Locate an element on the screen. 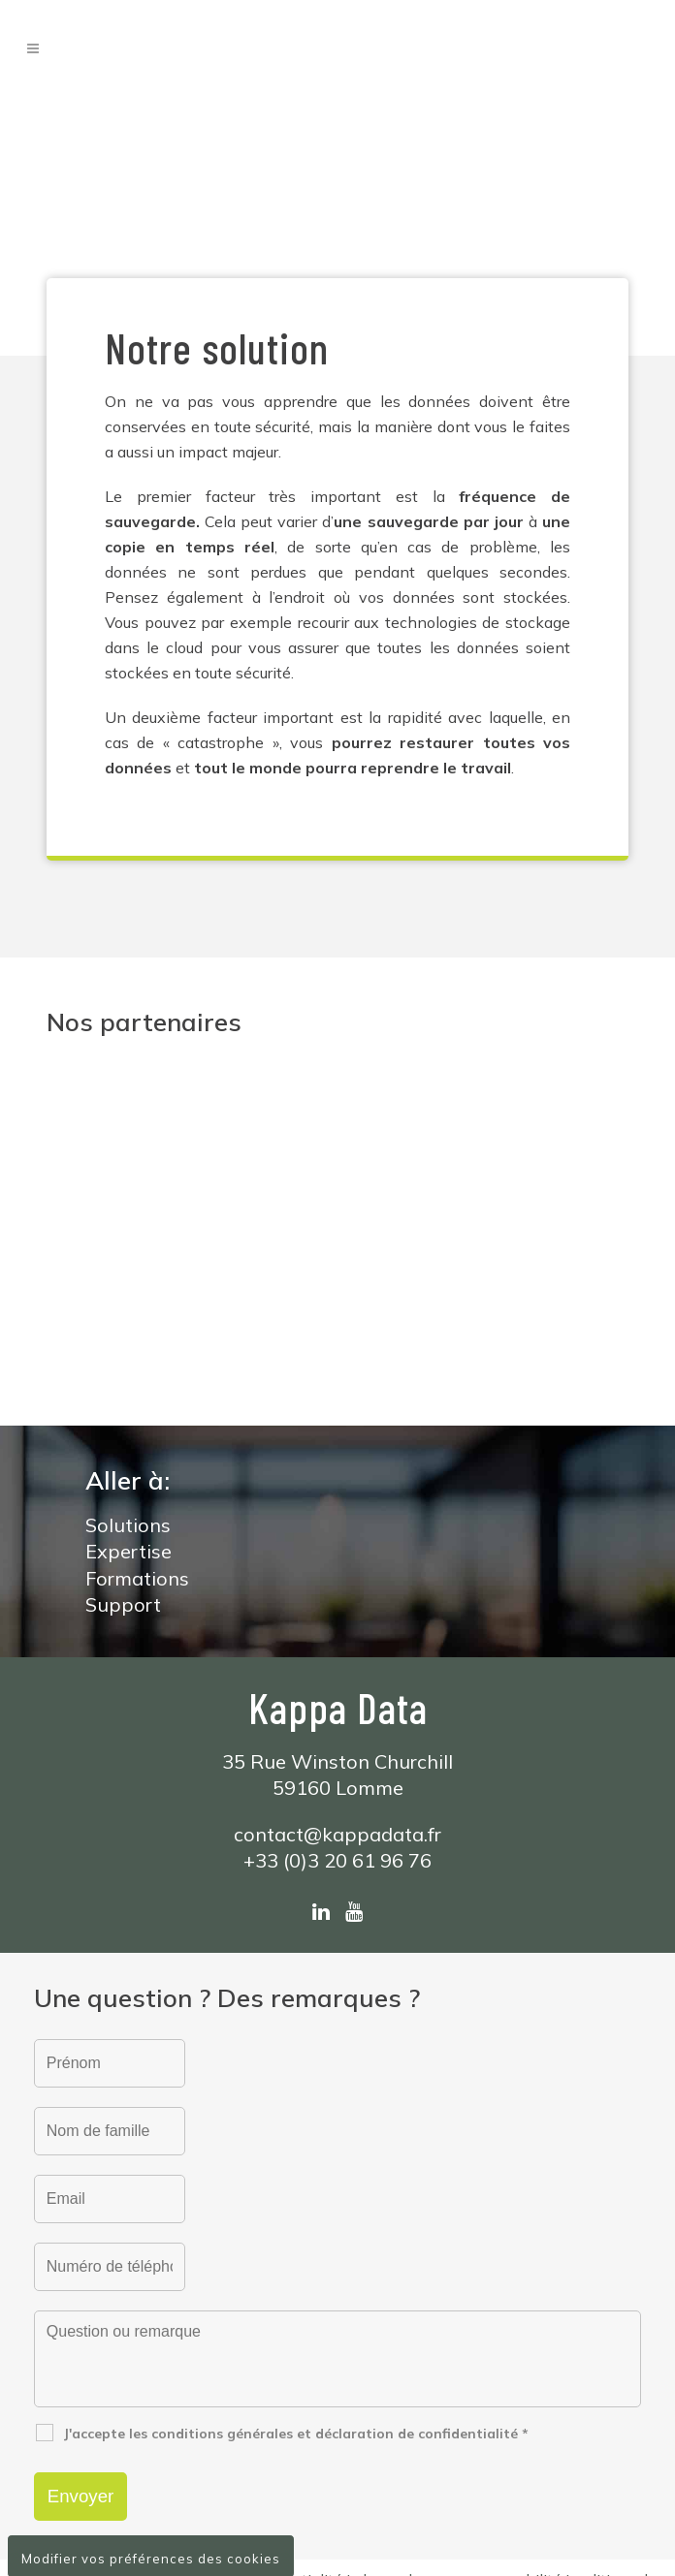  contact@kappadata.fr is located at coordinates (337, 1692).